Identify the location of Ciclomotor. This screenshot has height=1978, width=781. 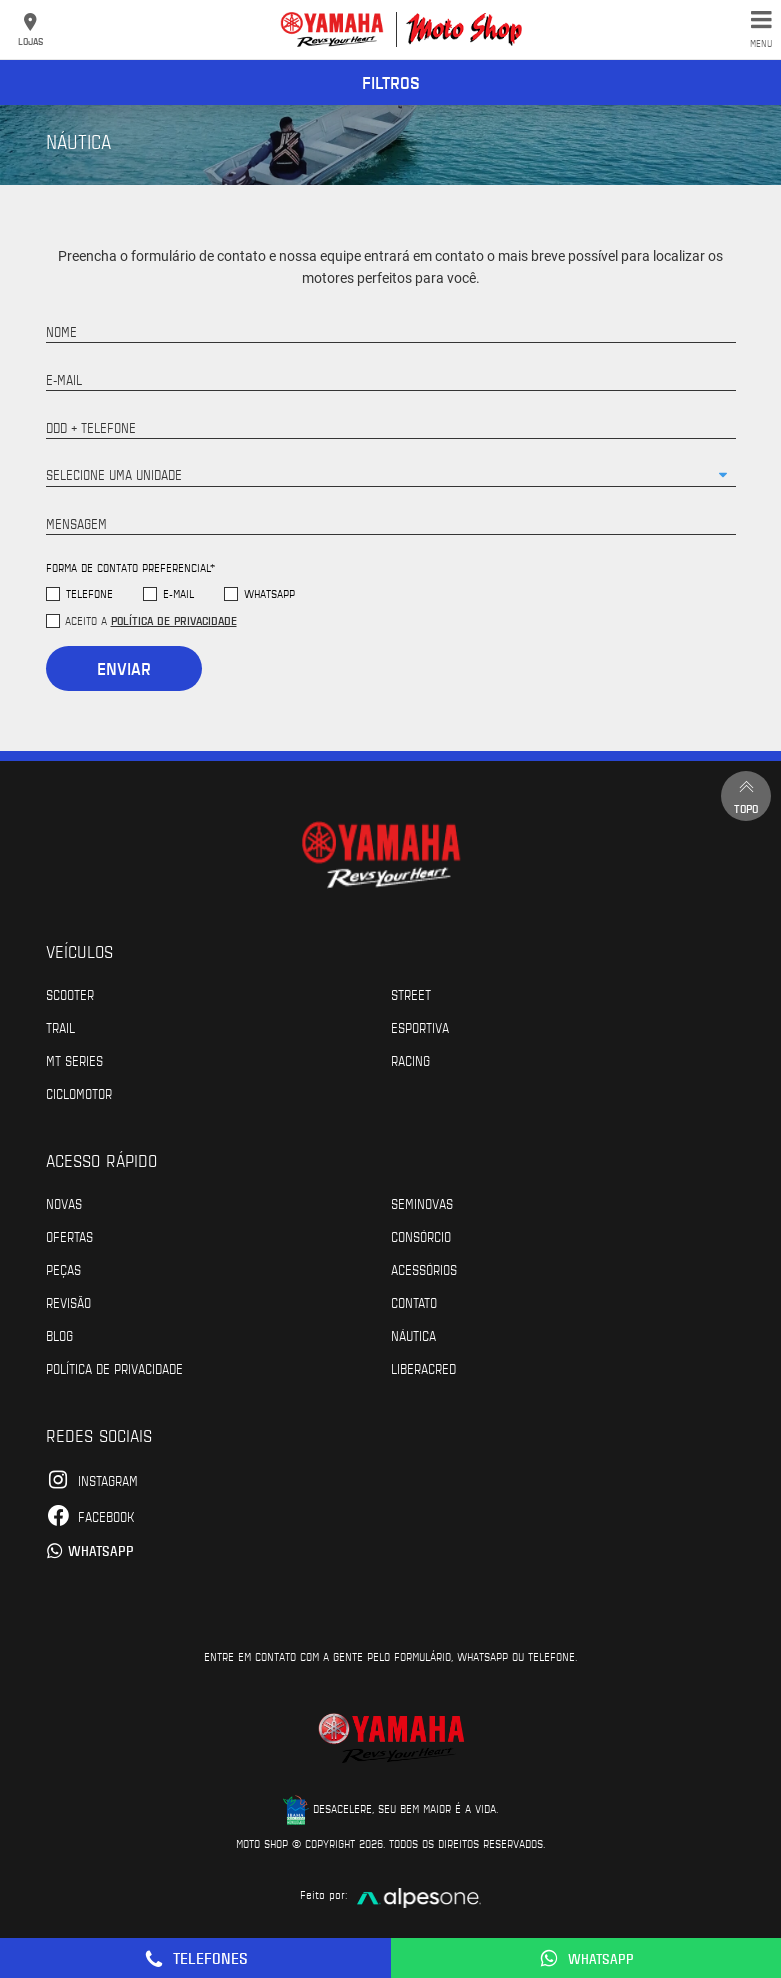
(79, 1093).